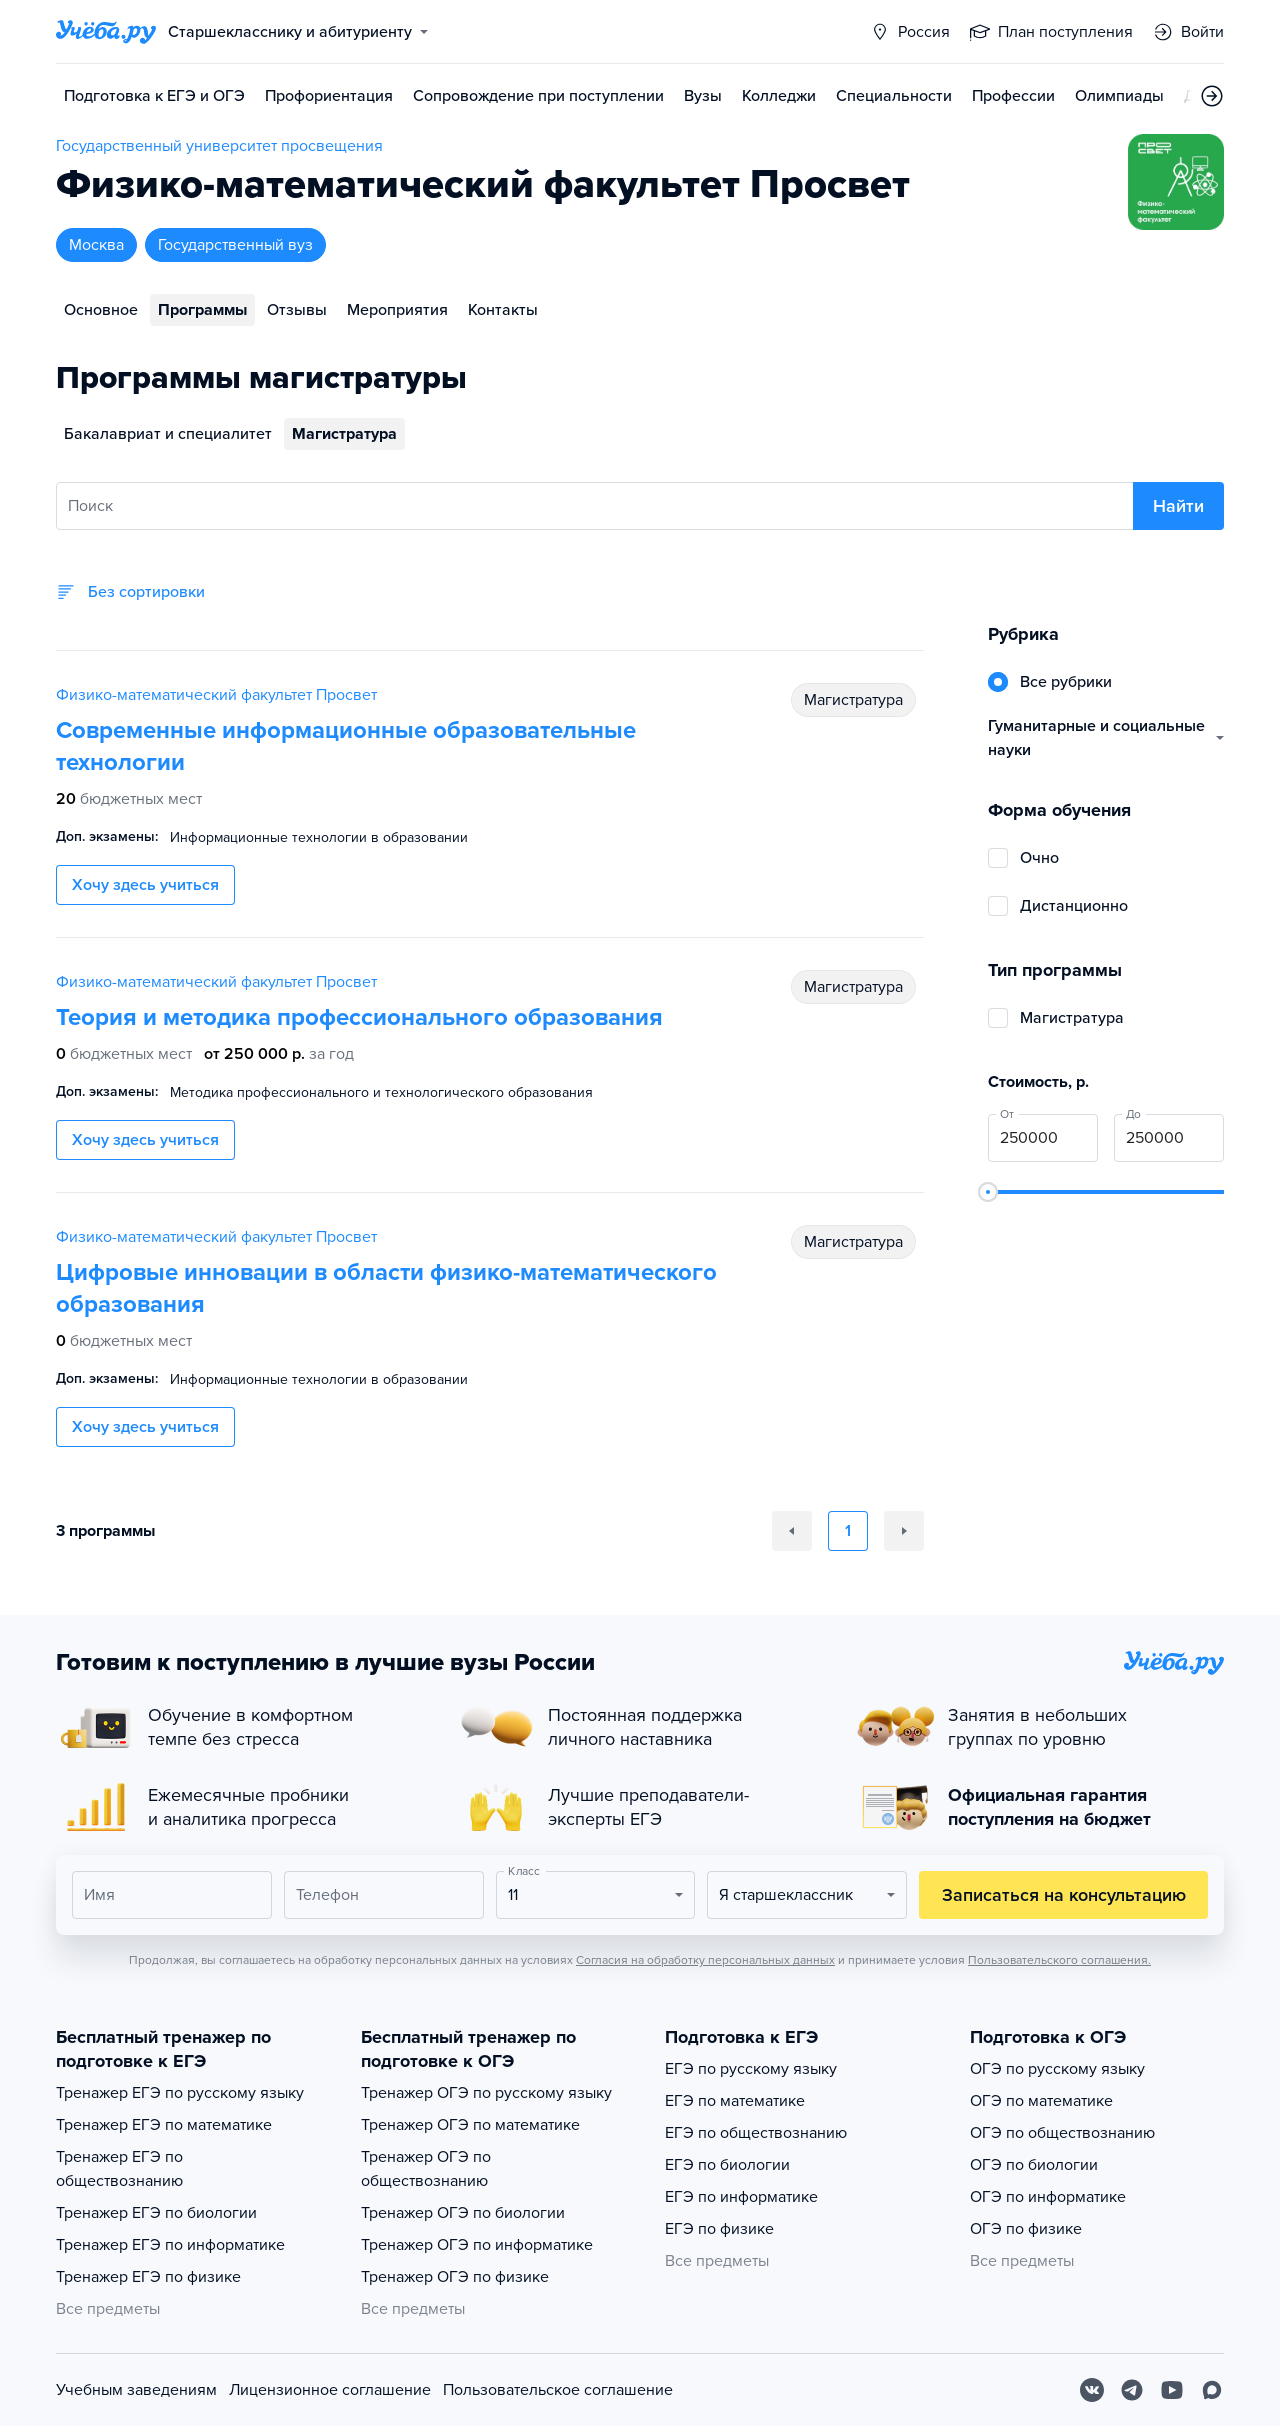 This screenshot has height=2426, width=1280. I want to click on Учебным заведениям, so click(136, 2390).